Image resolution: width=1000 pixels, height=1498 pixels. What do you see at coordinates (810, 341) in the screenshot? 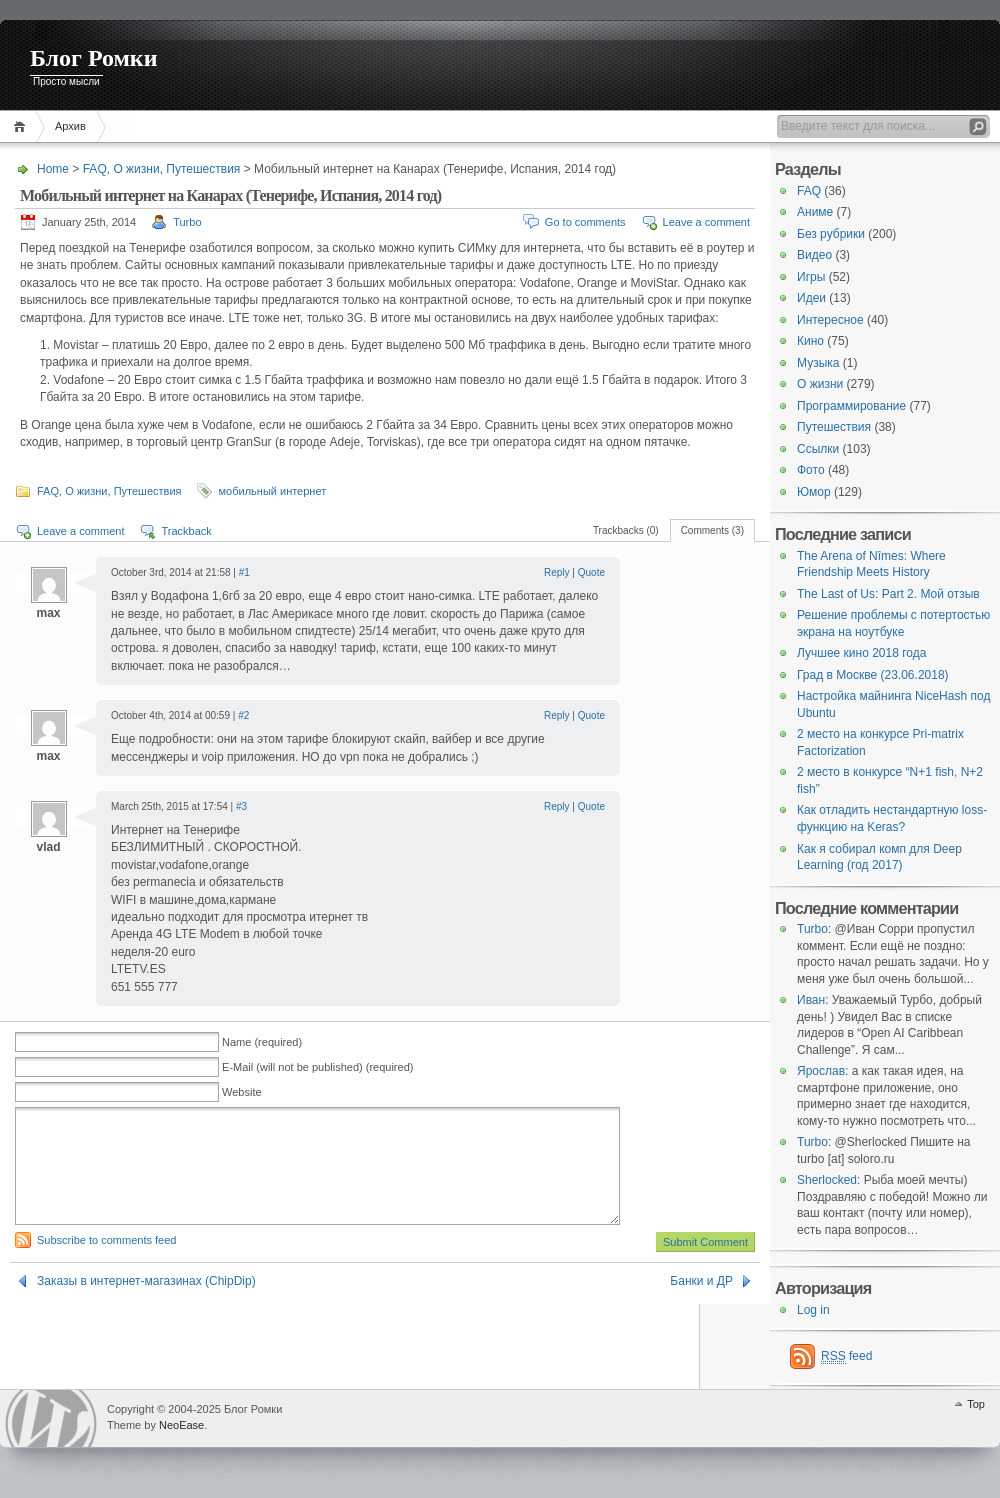
I see `Кино` at bounding box center [810, 341].